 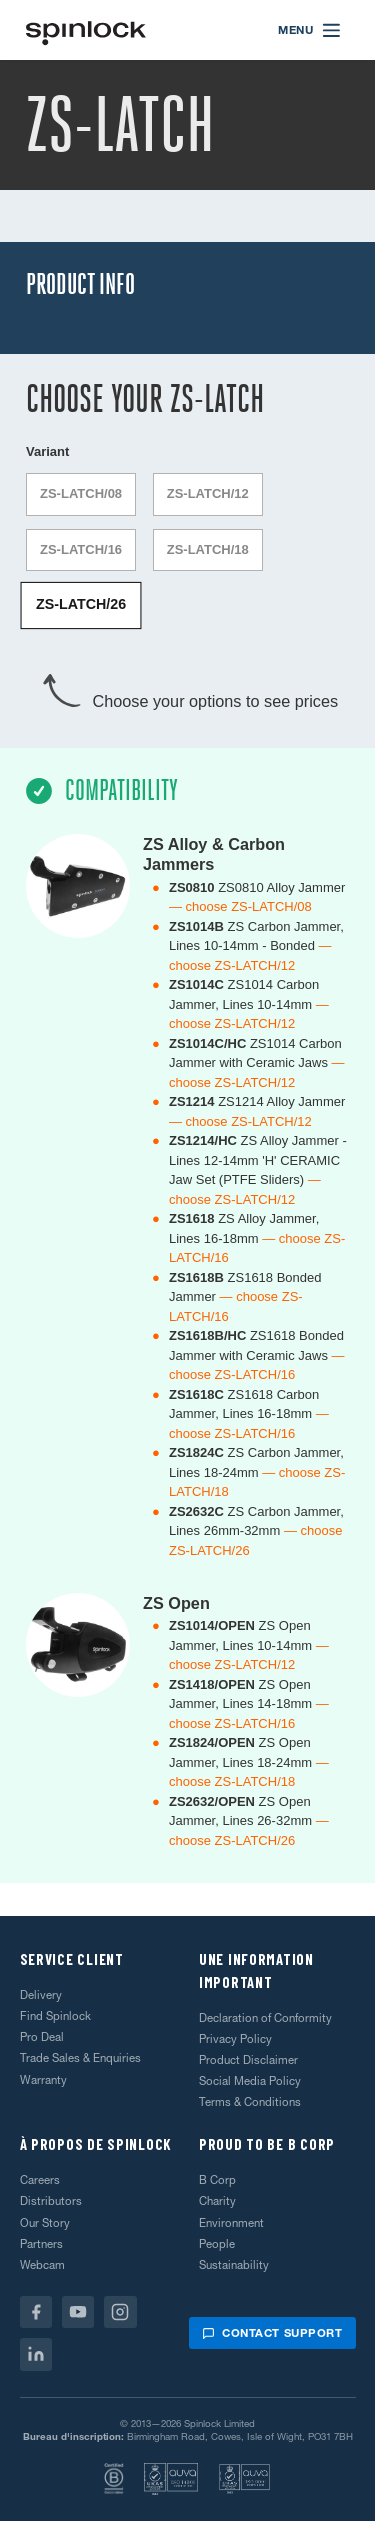 What do you see at coordinates (51, 2201) in the screenshot?
I see `Distributors` at bounding box center [51, 2201].